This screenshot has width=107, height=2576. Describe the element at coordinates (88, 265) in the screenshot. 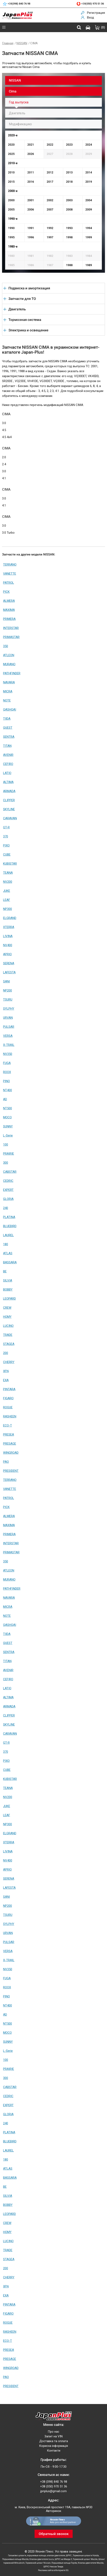

I see `1989` at that location.